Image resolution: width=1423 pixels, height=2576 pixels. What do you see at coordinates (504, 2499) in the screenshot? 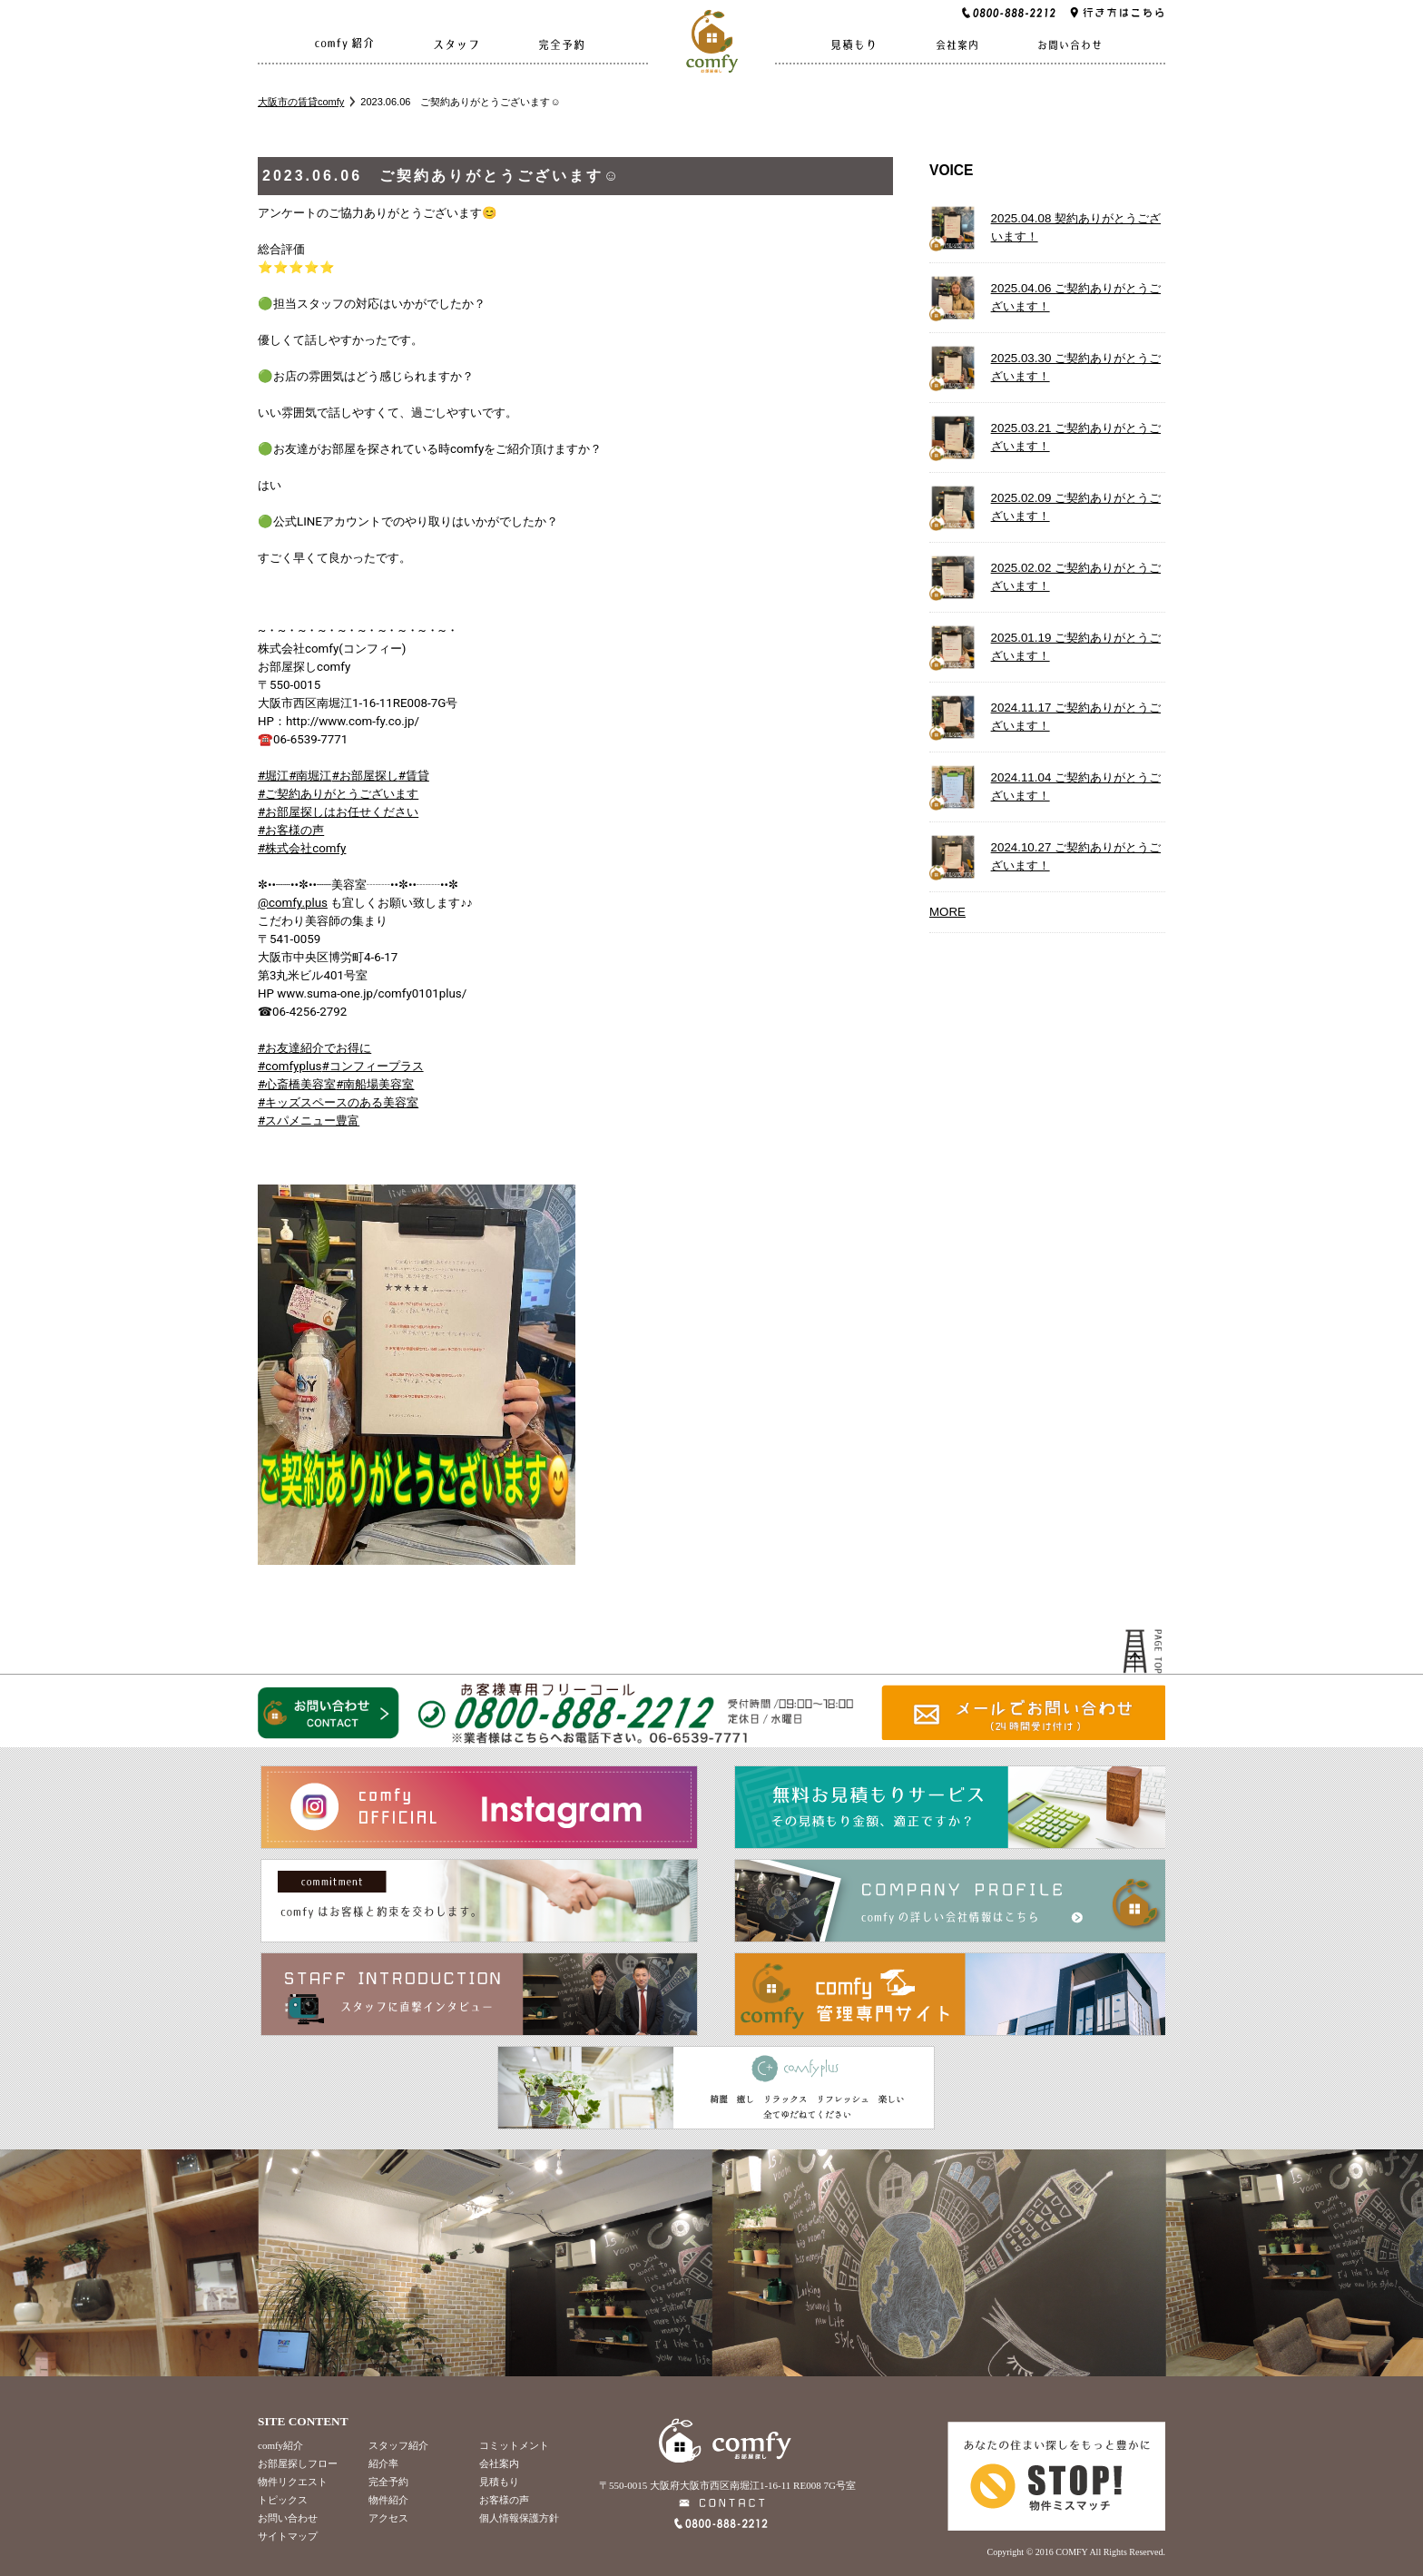
I see `お客様の声` at bounding box center [504, 2499].